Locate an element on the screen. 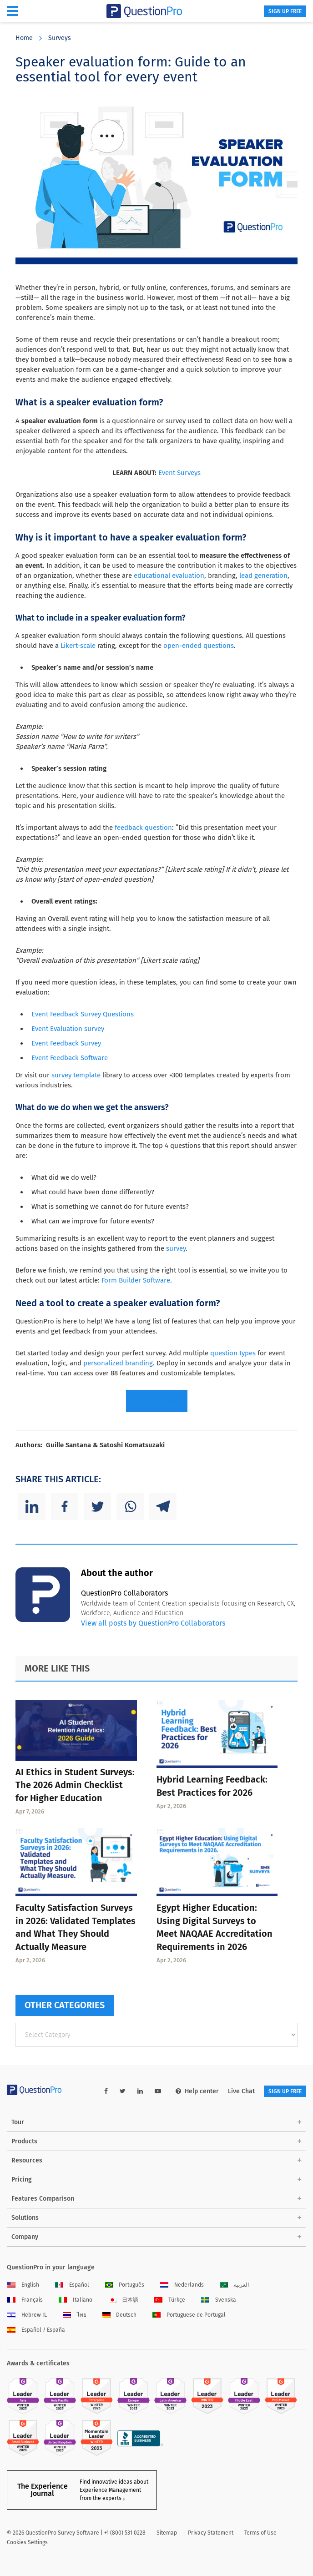 This screenshot has height=2576, width=313. [Telegram] is located at coordinates (163, 1506).